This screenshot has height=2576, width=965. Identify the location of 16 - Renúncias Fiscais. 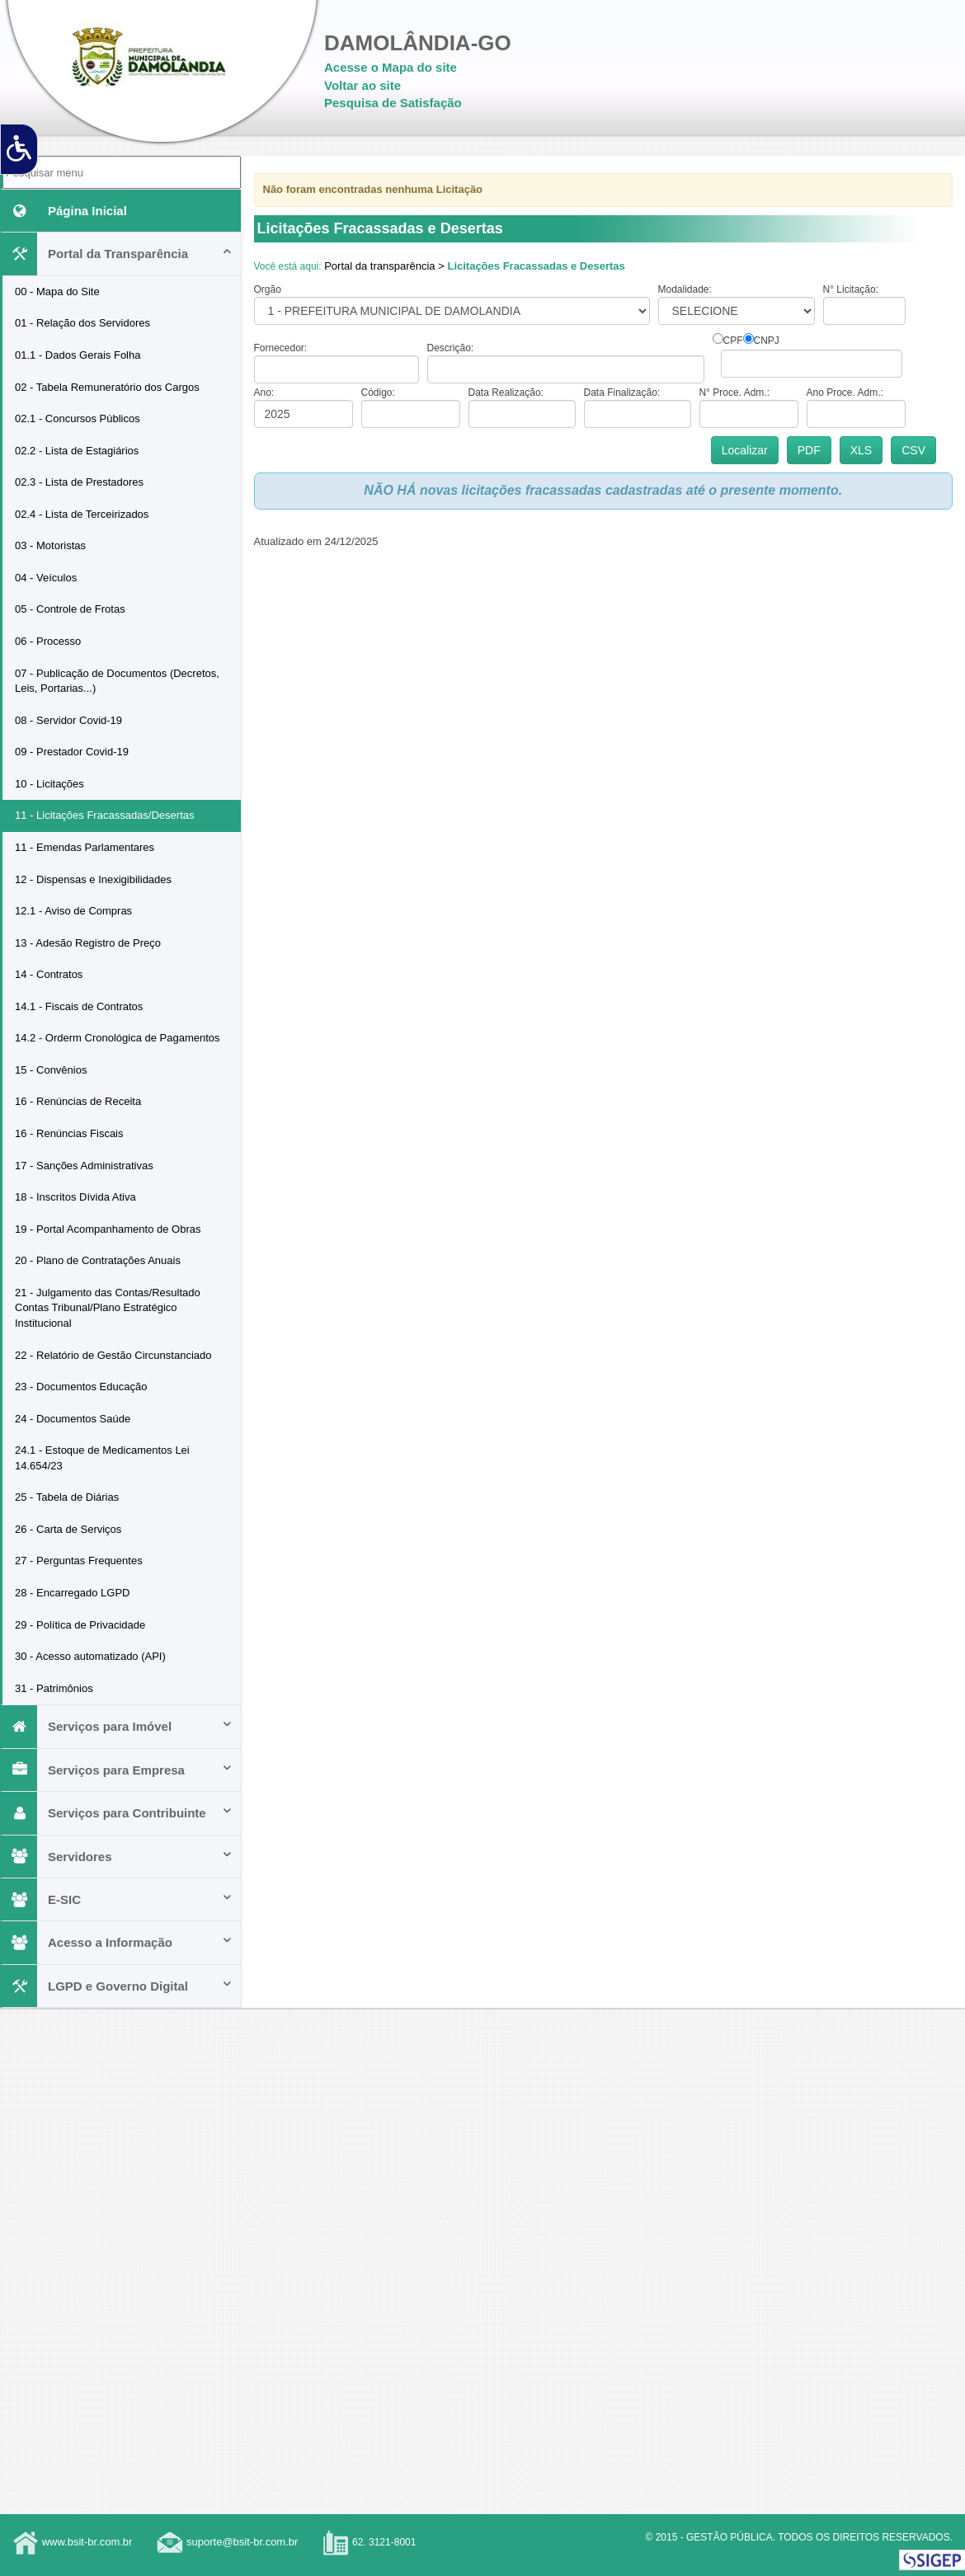
(69, 1133).